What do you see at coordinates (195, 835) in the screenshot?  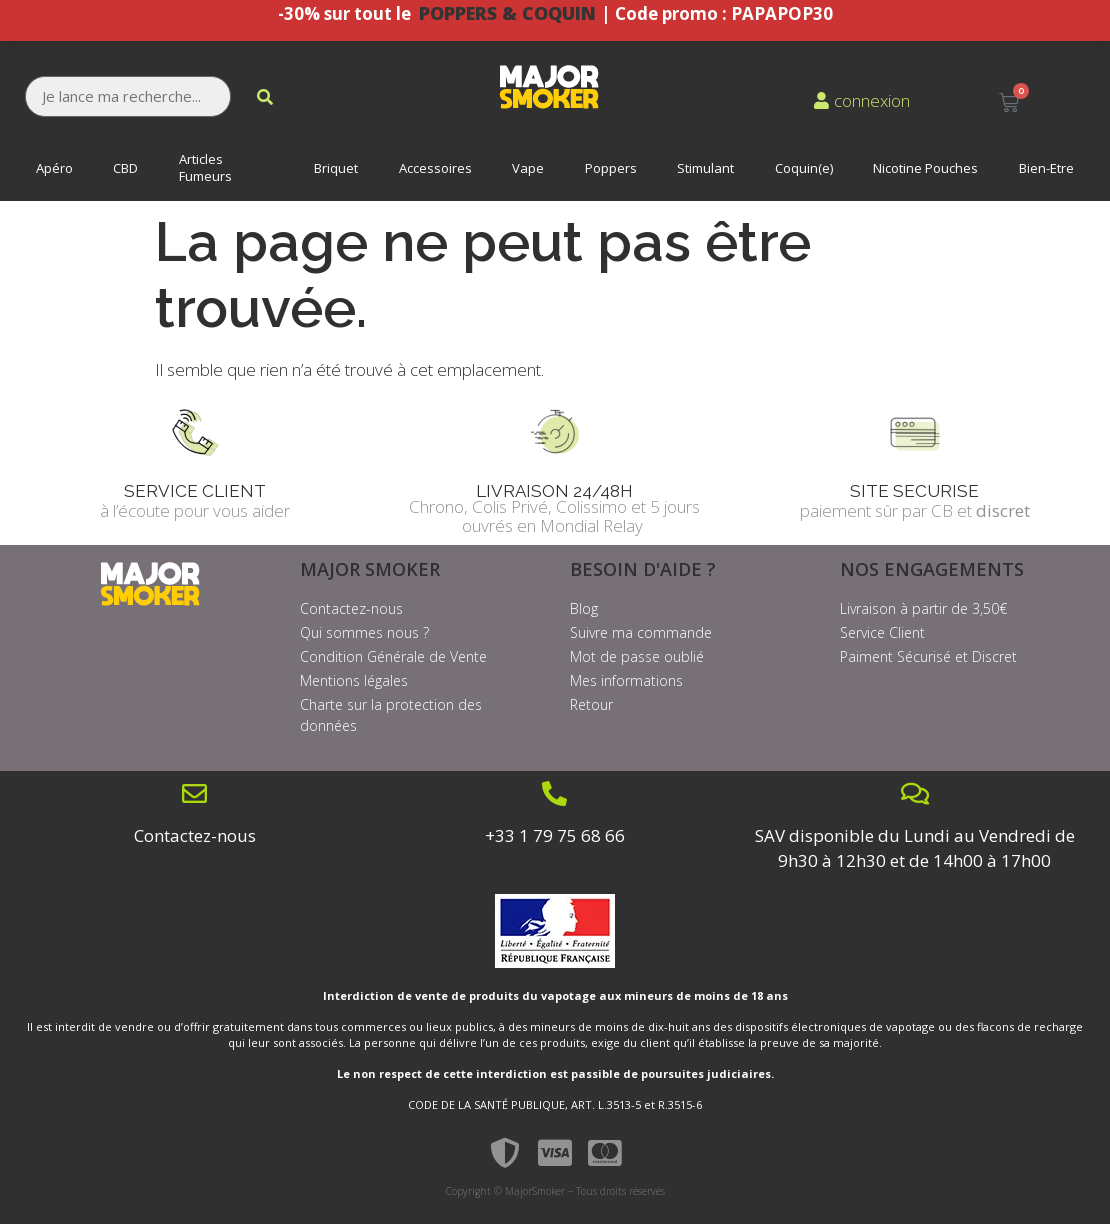 I see `Contactez-nous` at bounding box center [195, 835].